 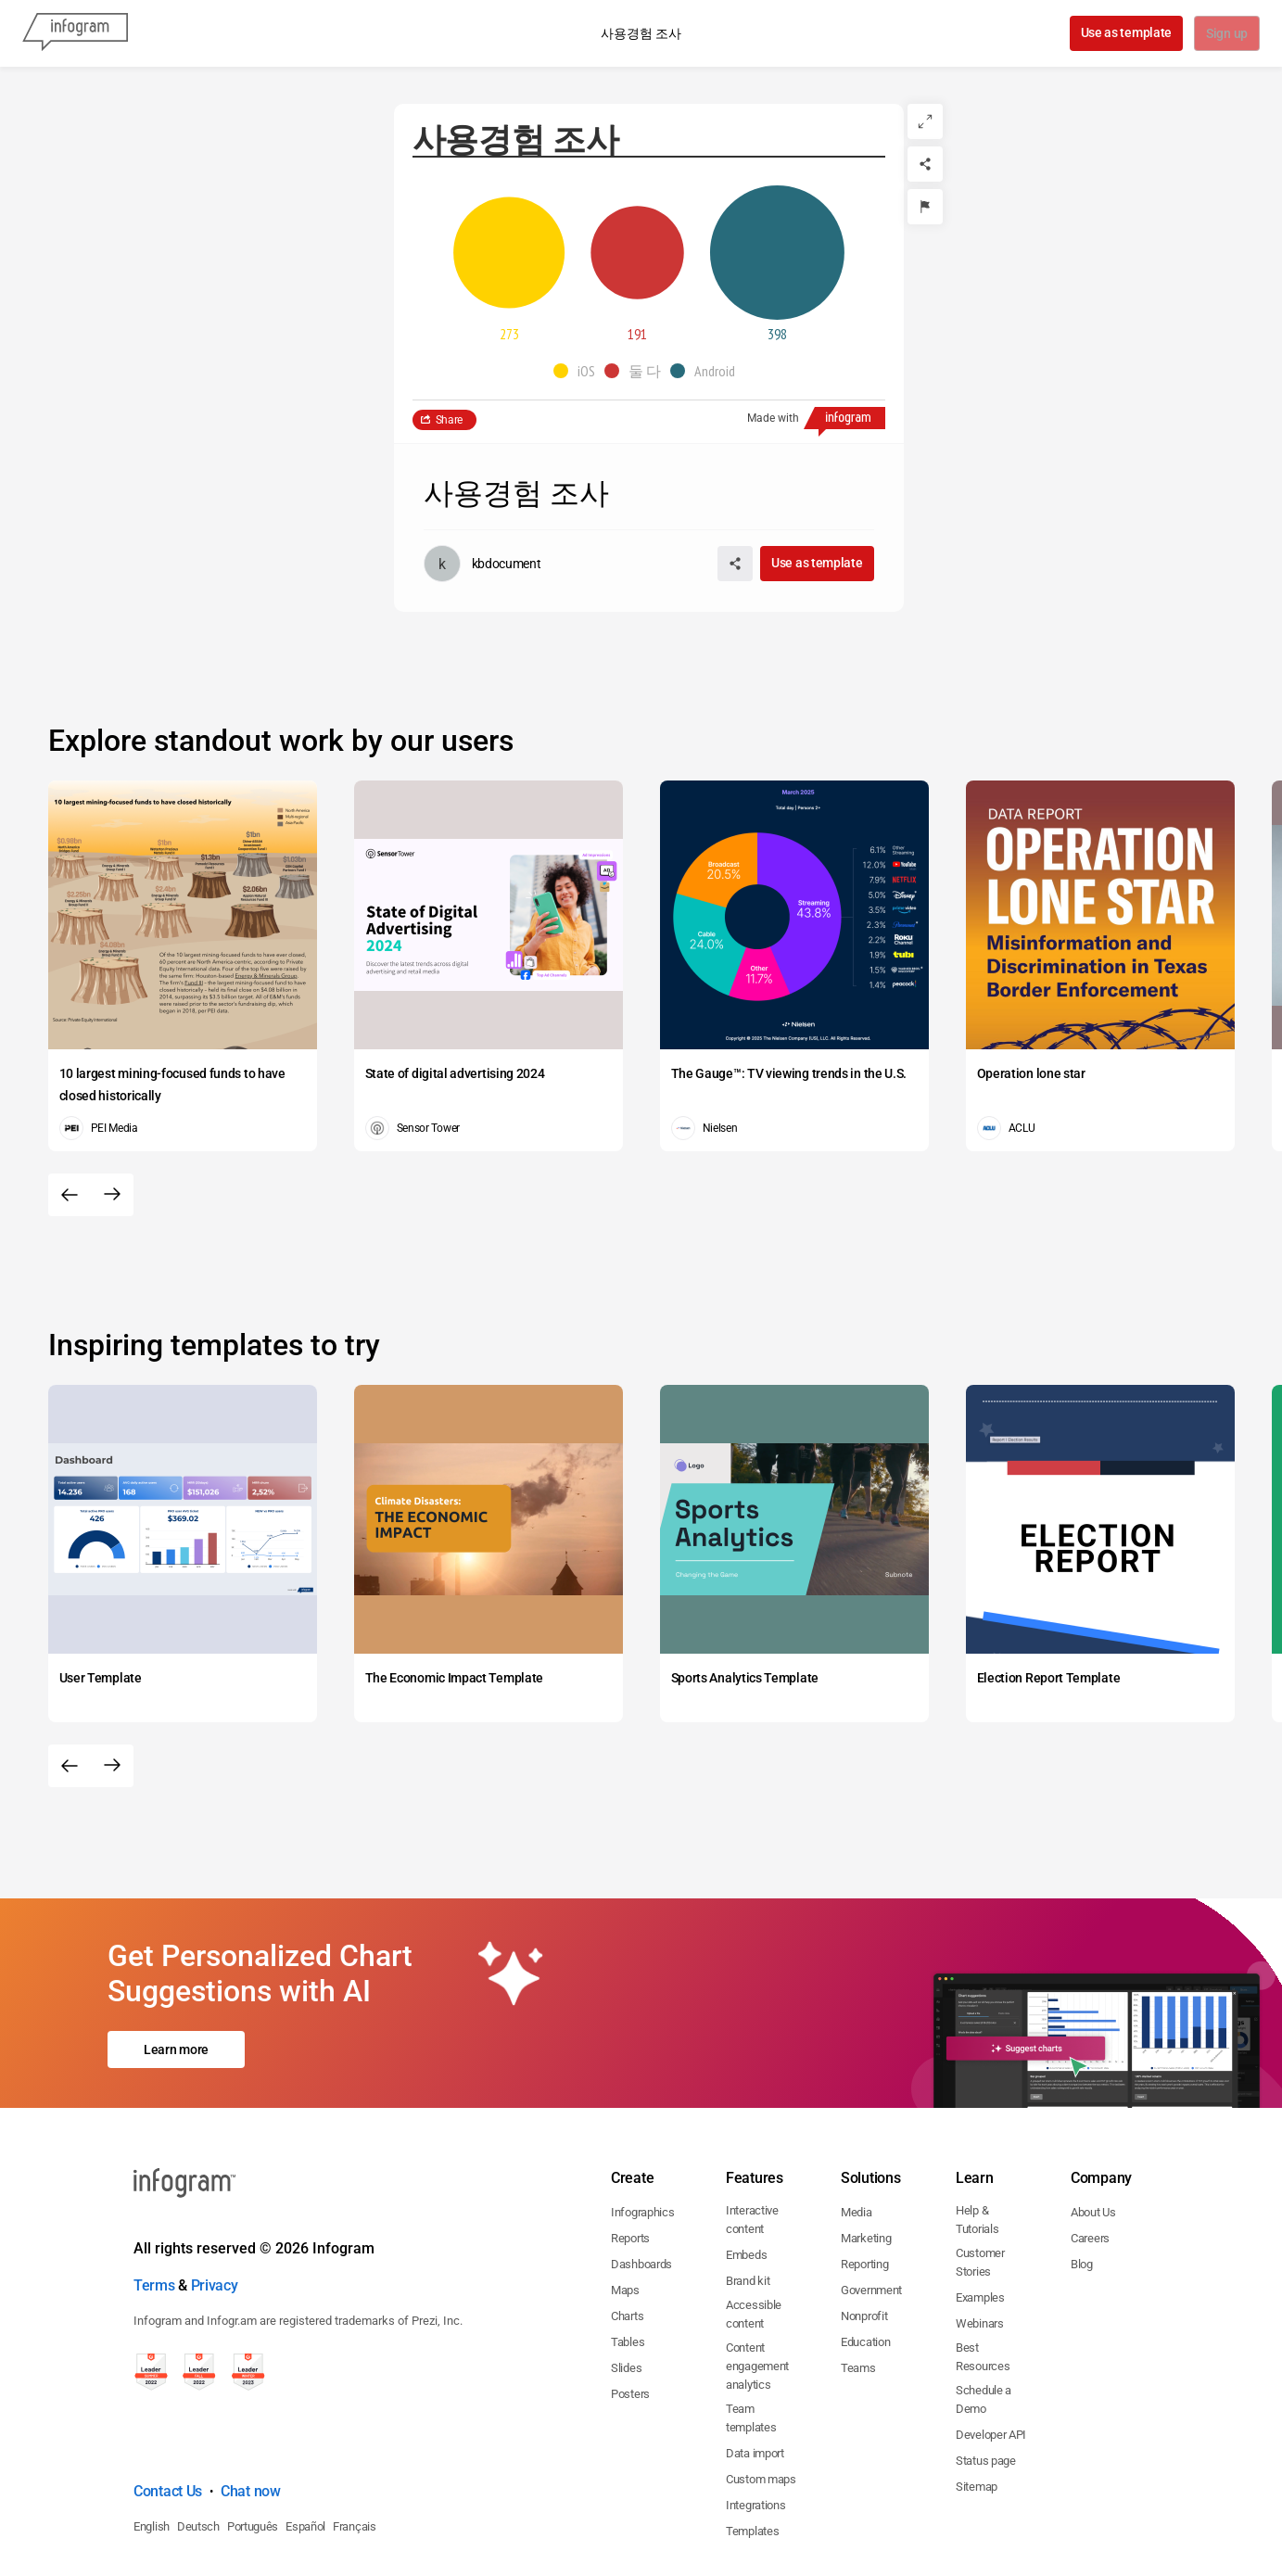 I want to click on Maps, so click(x=625, y=2210).